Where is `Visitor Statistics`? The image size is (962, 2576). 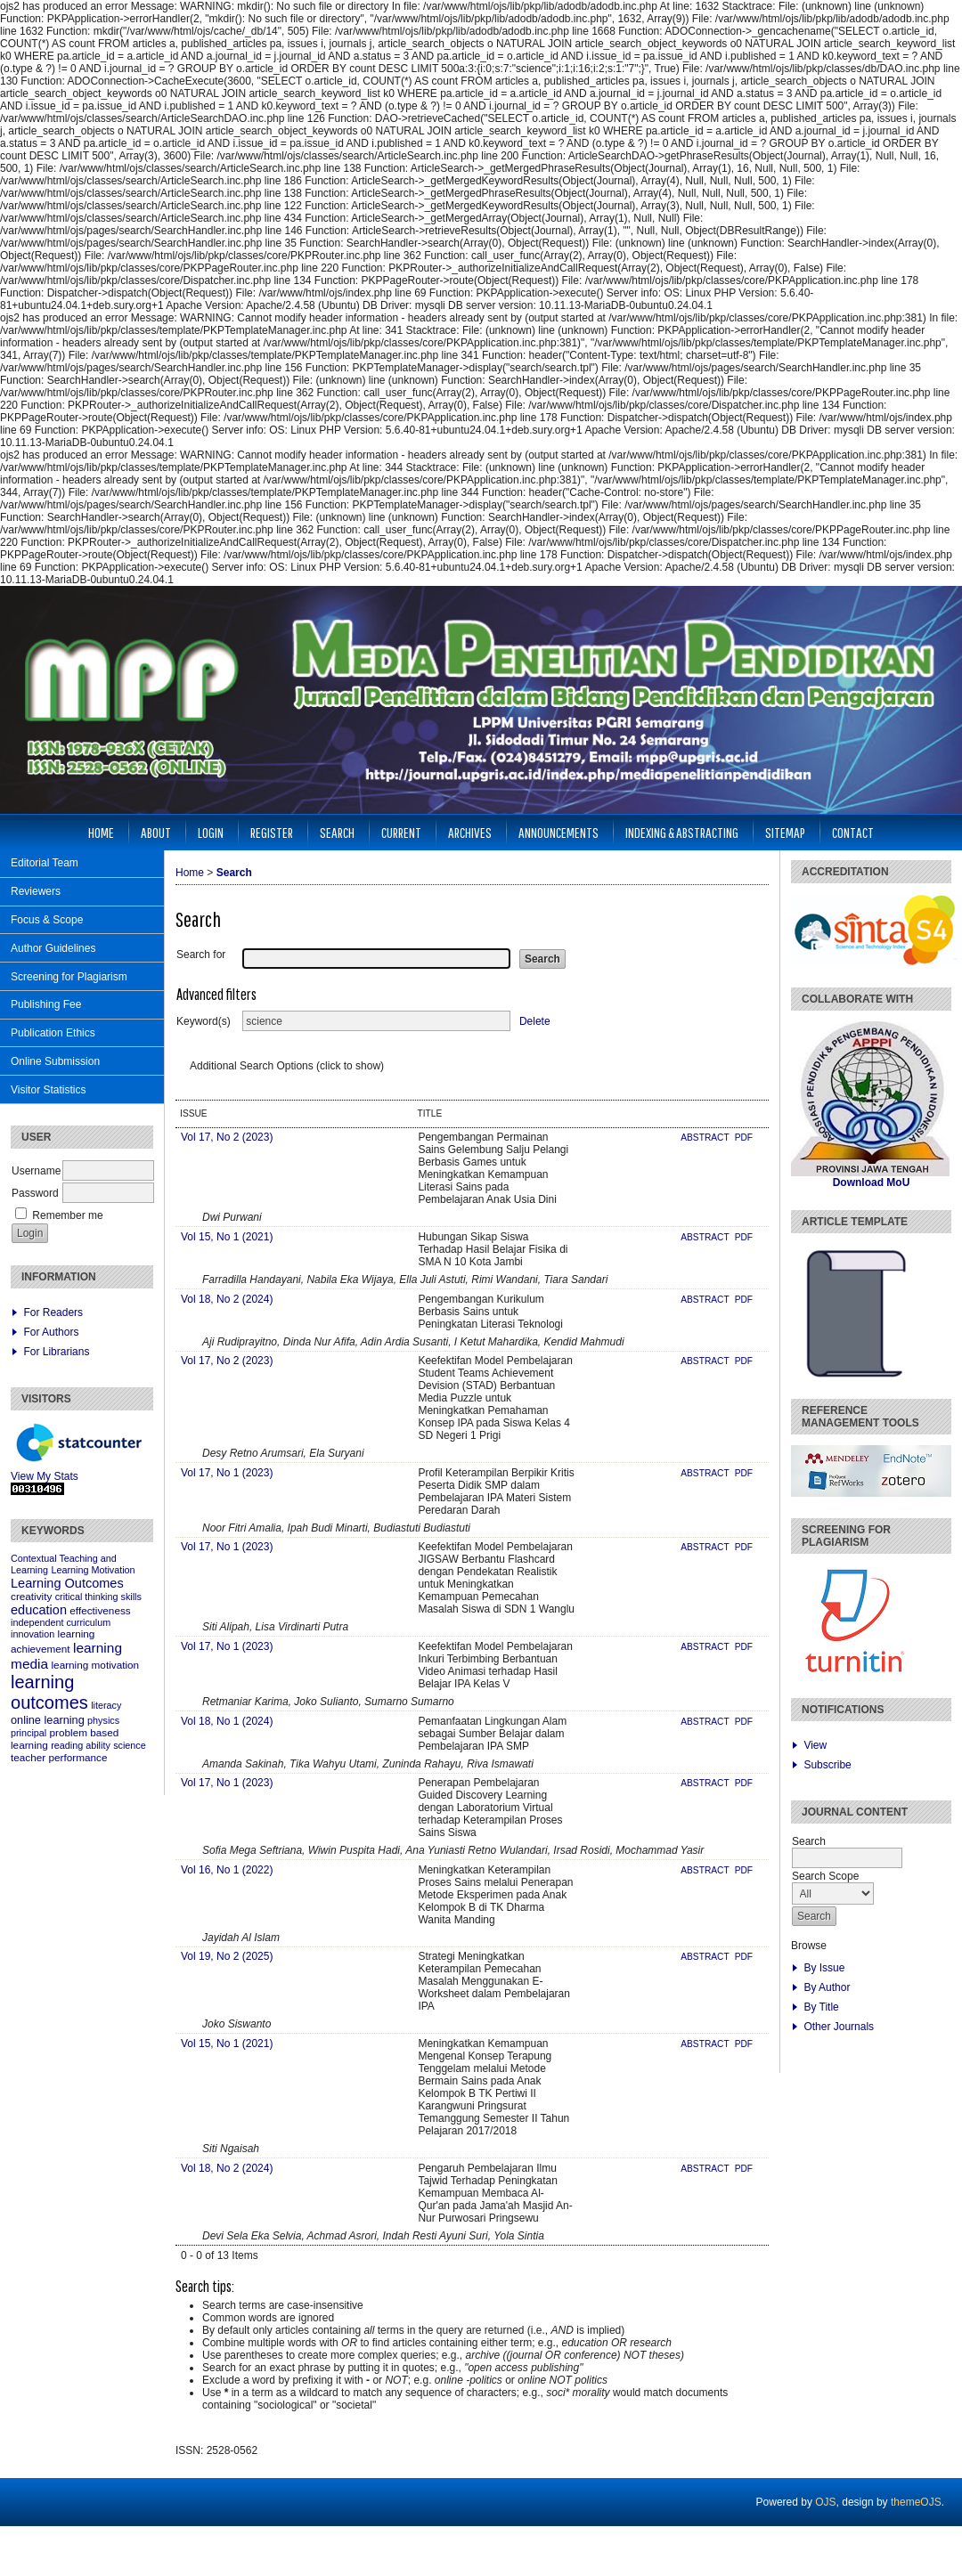
Visitor Statistics is located at coordinates (48, 1090).